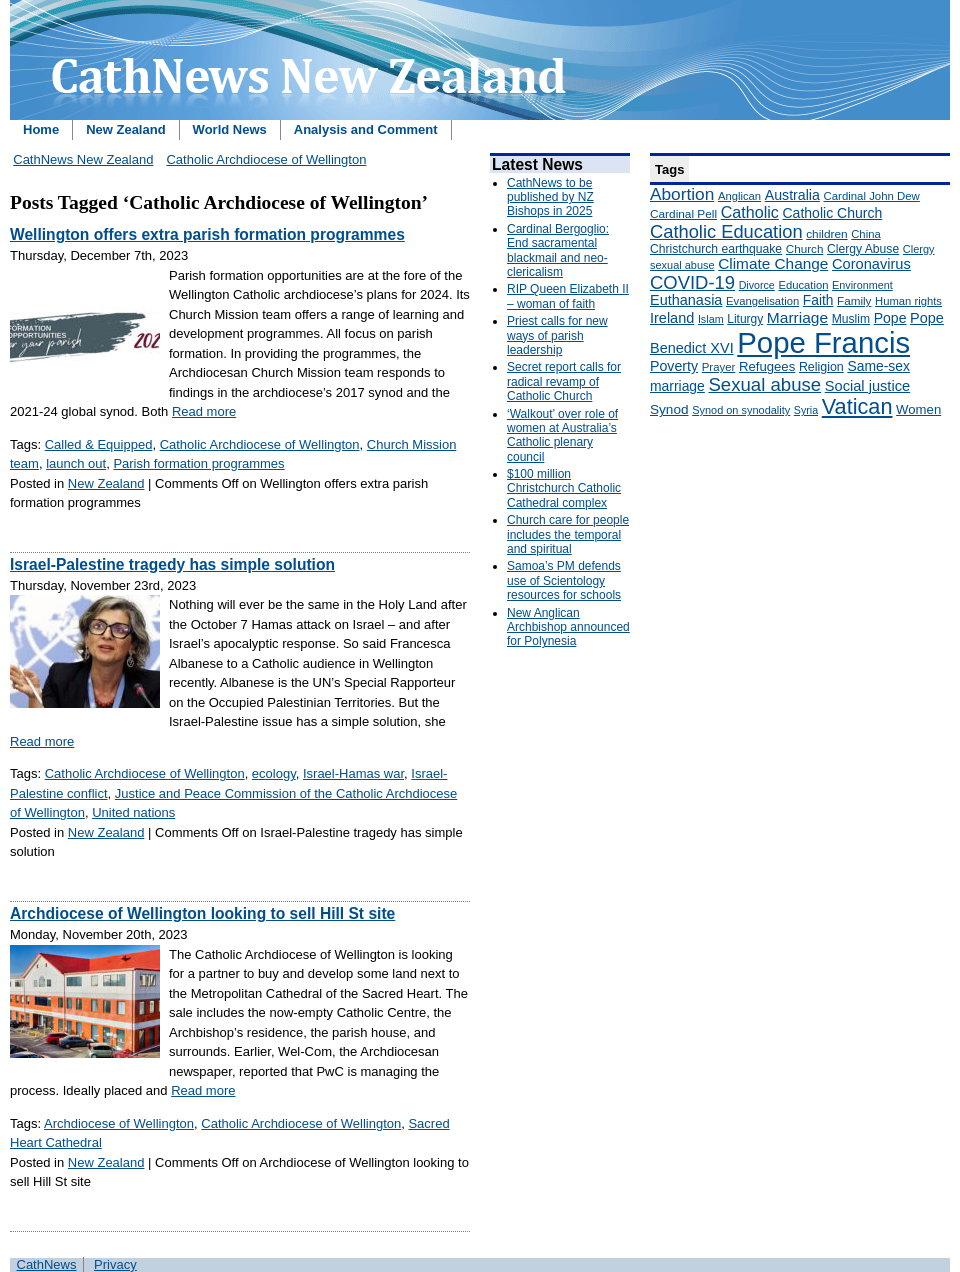  What do you see at coordinates (230, 129) in the screenshot?
I see `World News` at bounding box center [230, 129].